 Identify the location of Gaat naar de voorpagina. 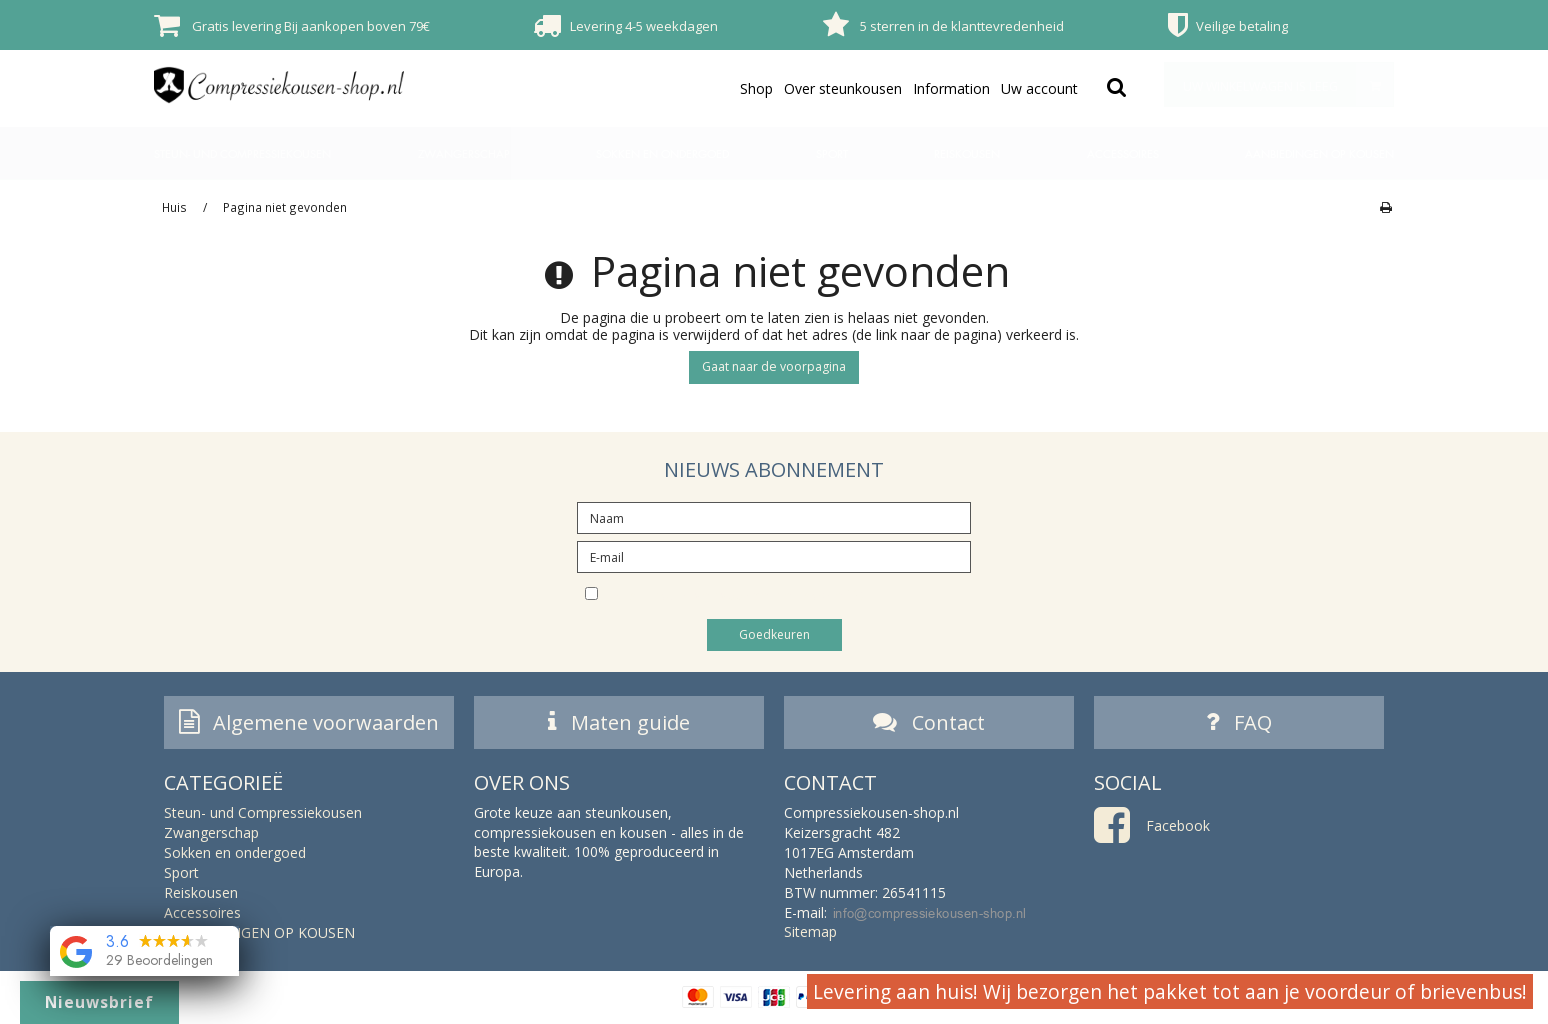
(774, 366).